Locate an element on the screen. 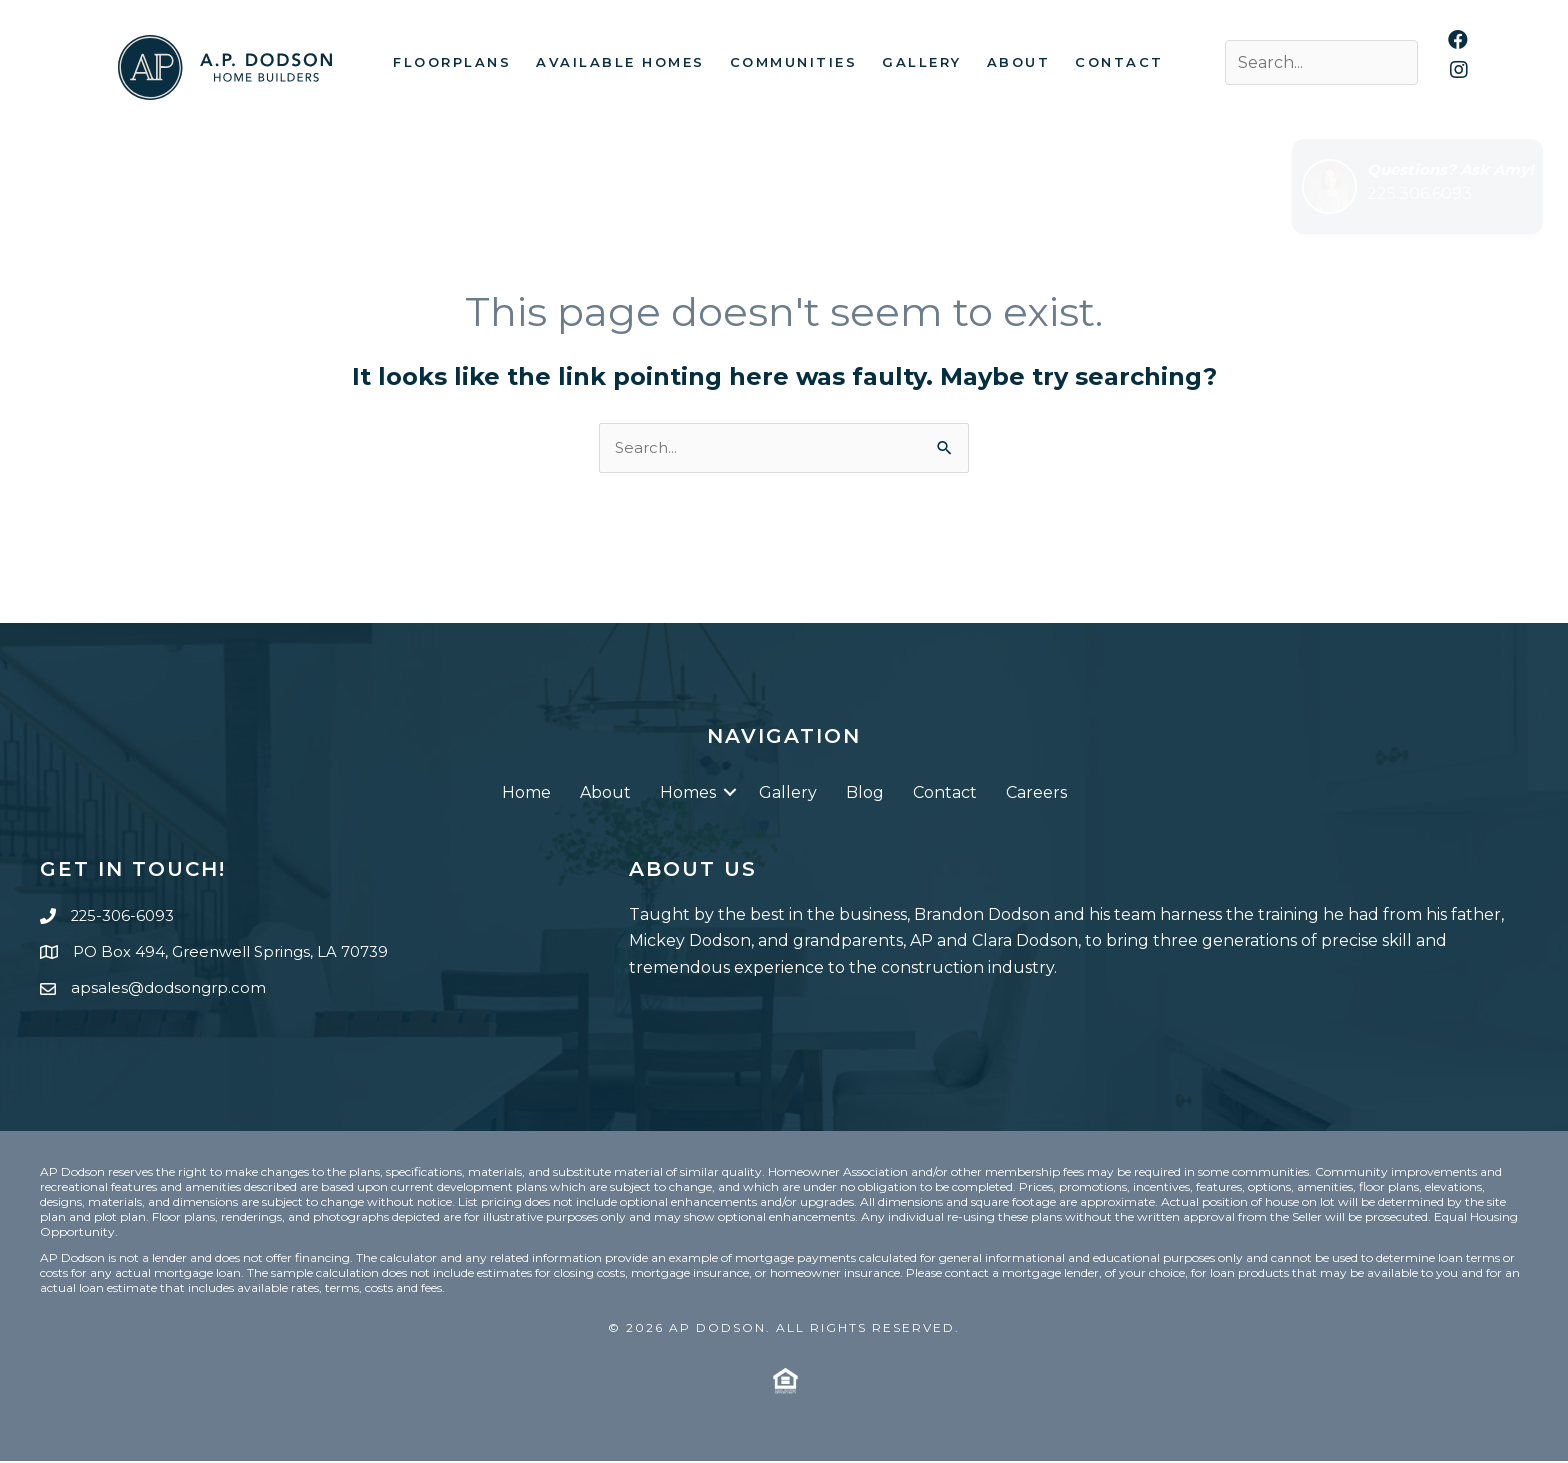 This screenshot has height=1463, width=1568. Blog [menuitem] is located at coordinates (865, 794).